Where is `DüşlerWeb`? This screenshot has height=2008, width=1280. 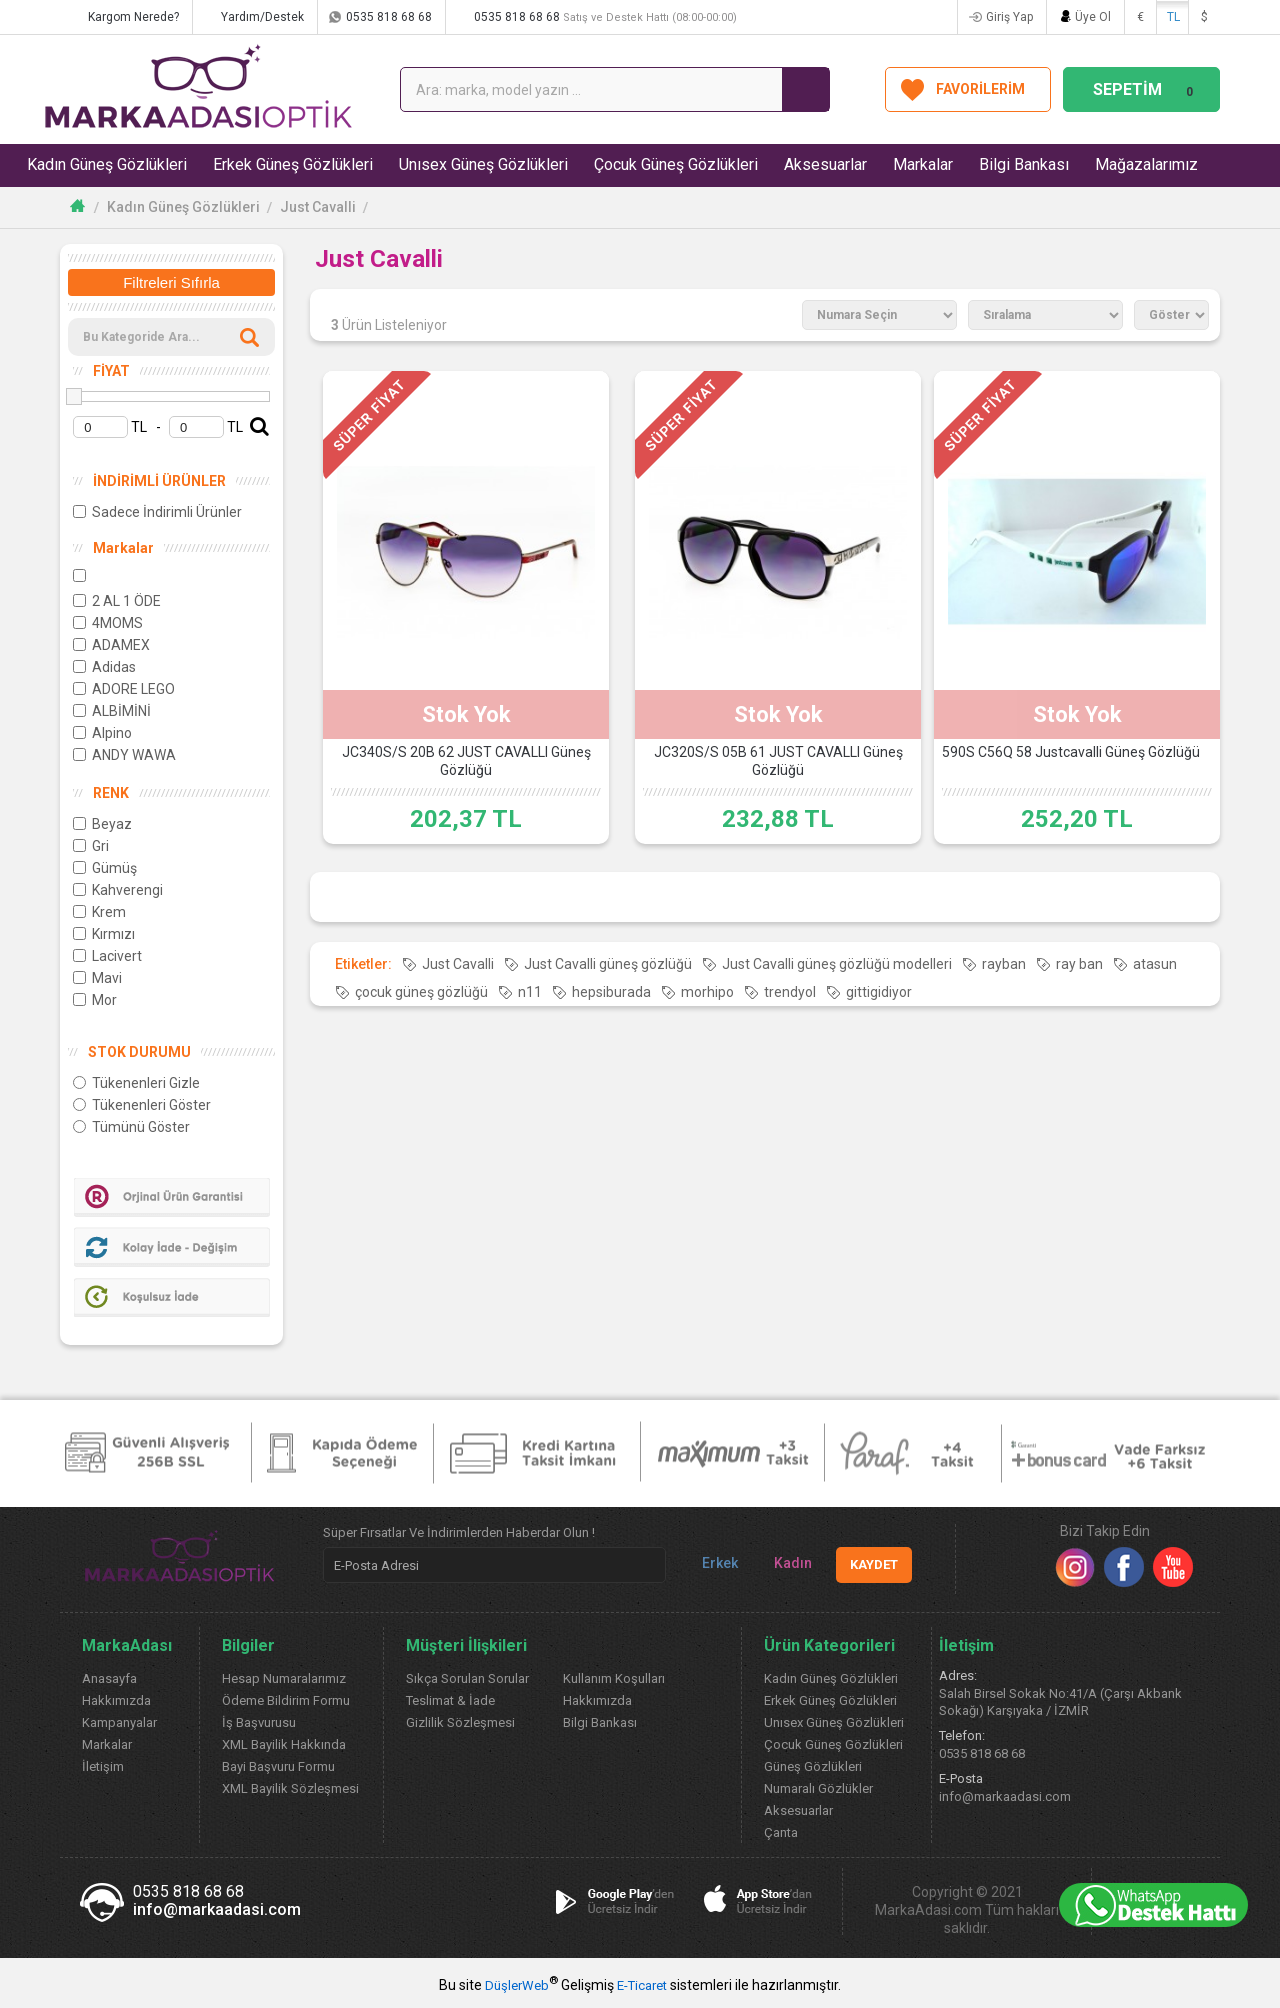 DüşlerWeb is located at coordinates (517, 1985).